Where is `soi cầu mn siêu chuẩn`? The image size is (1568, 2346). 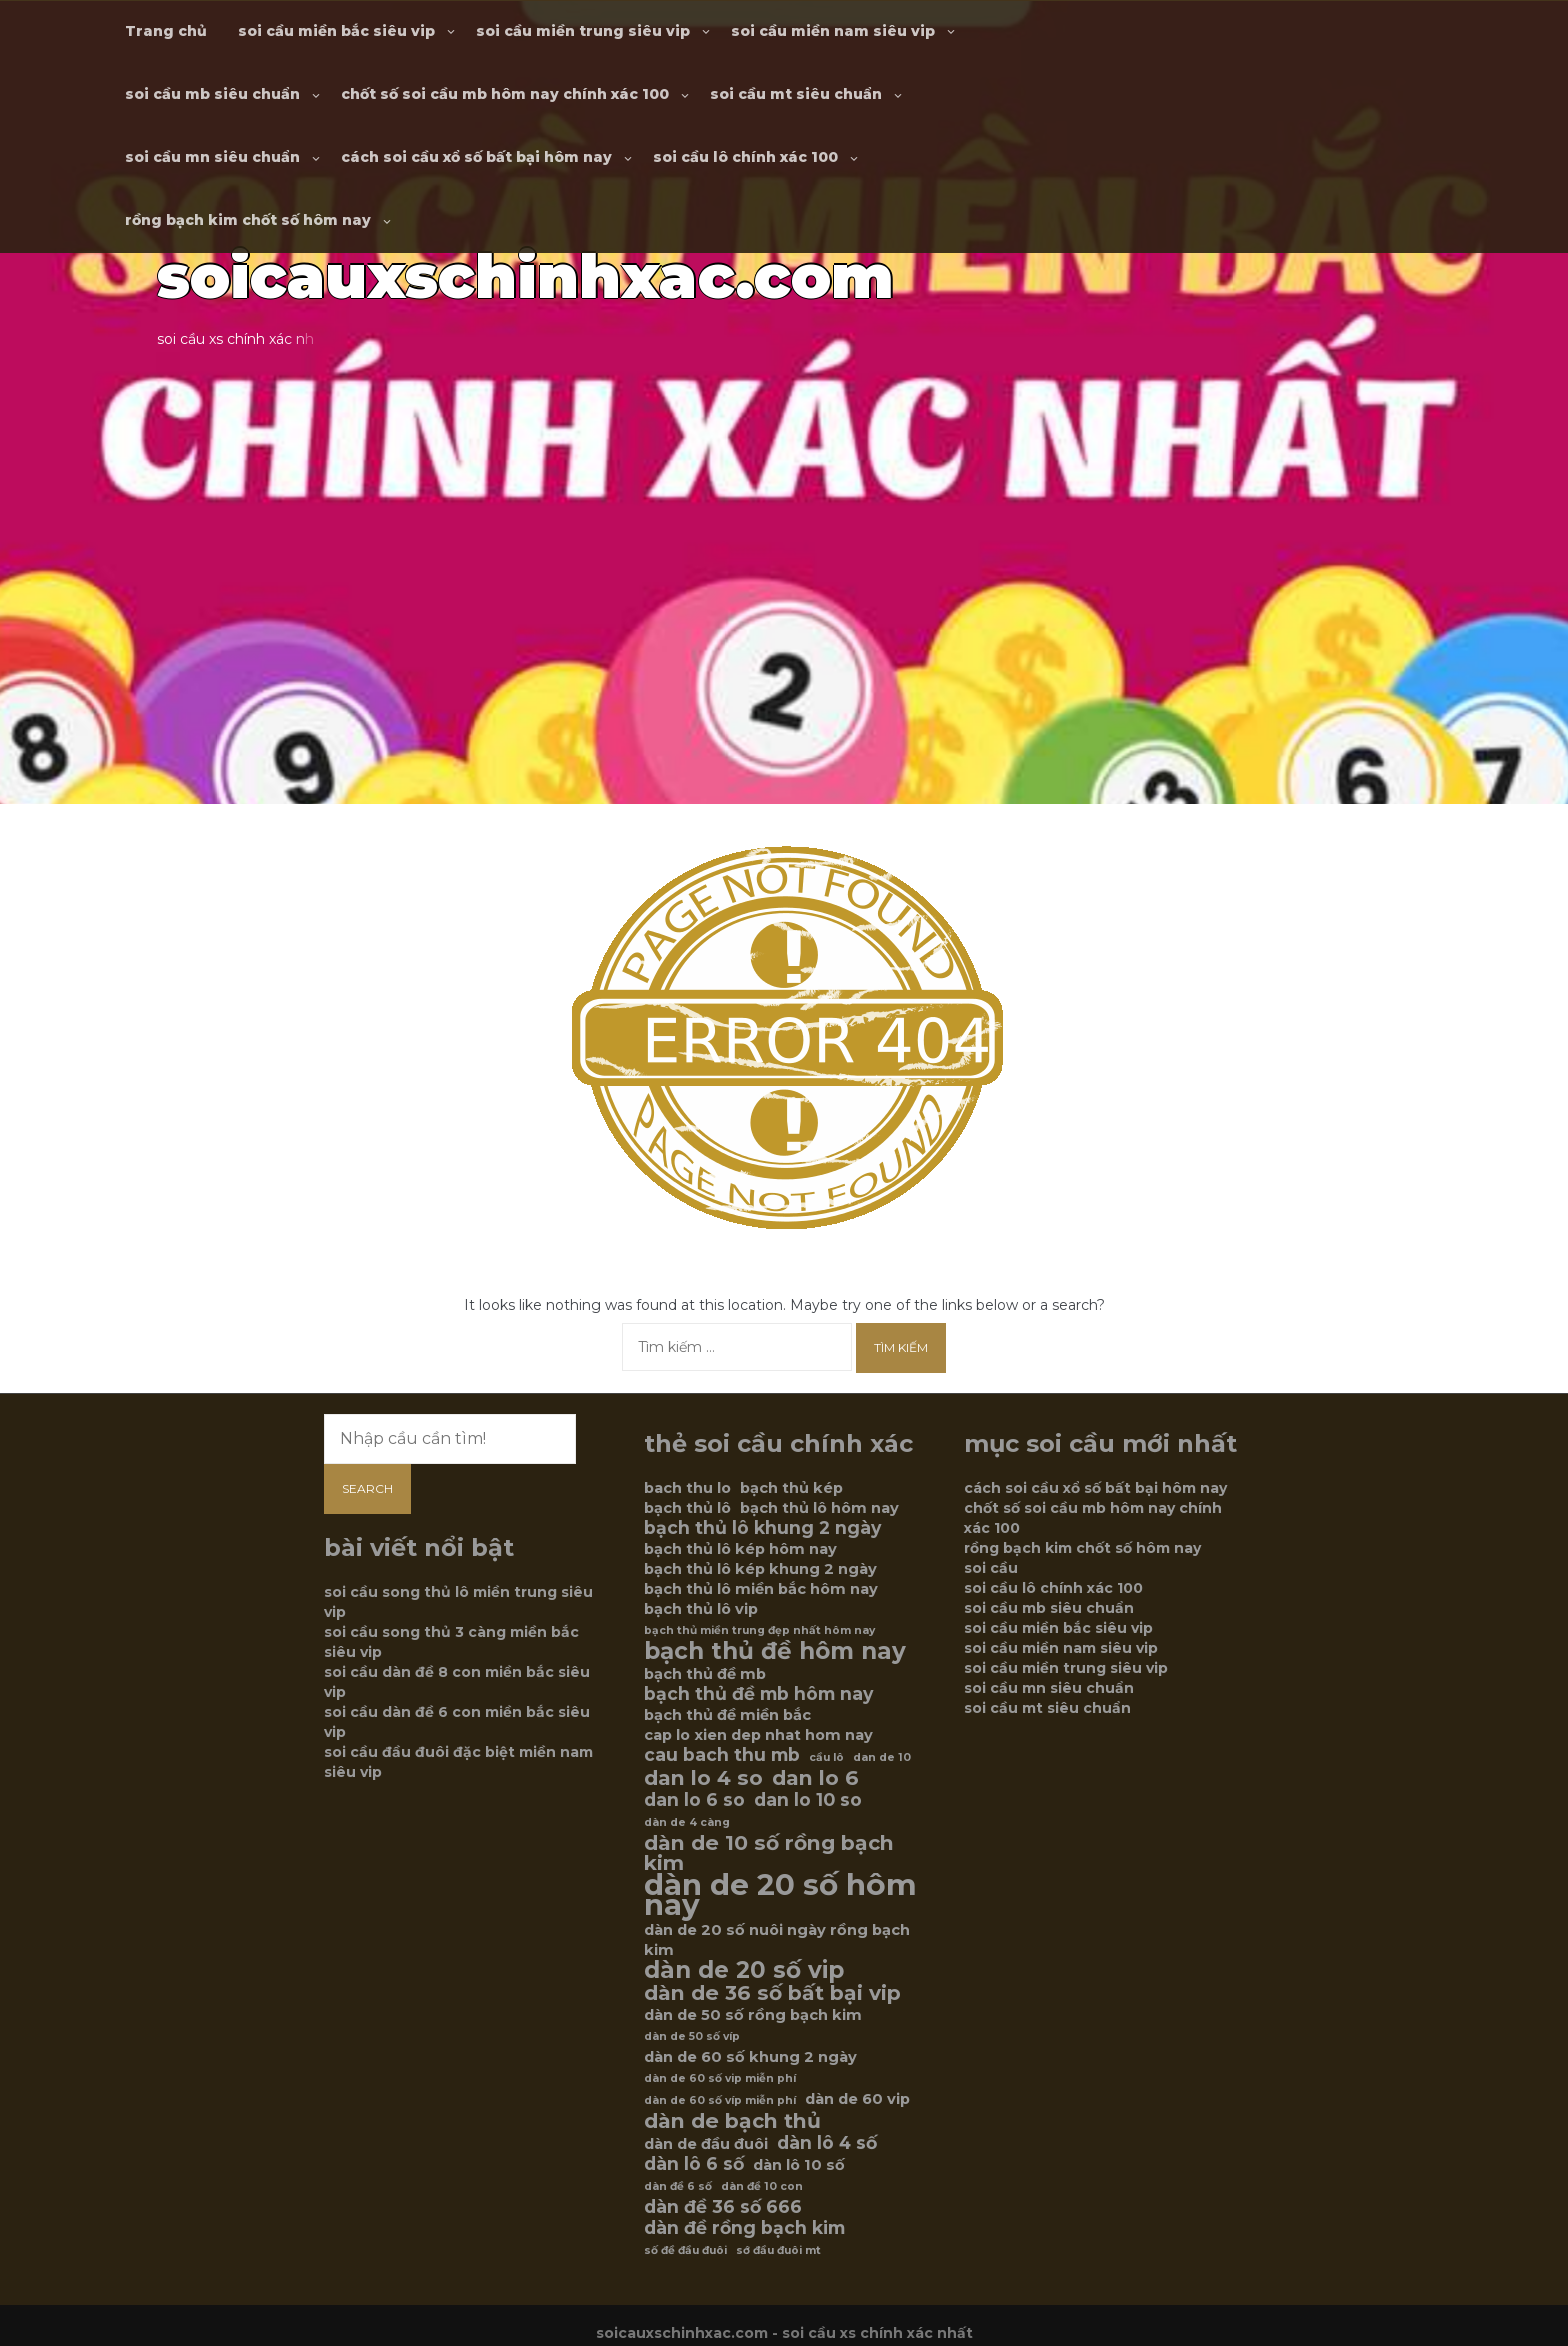
soi cầu mn siêu chuẩn is located at coordinates (212, 157).